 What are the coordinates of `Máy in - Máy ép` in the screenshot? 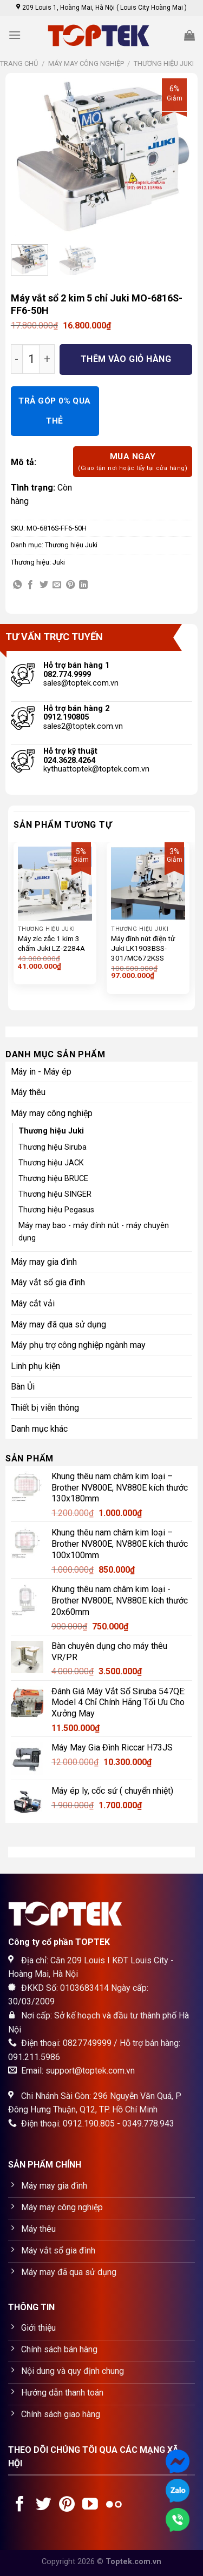 It's located at (41, 1071).